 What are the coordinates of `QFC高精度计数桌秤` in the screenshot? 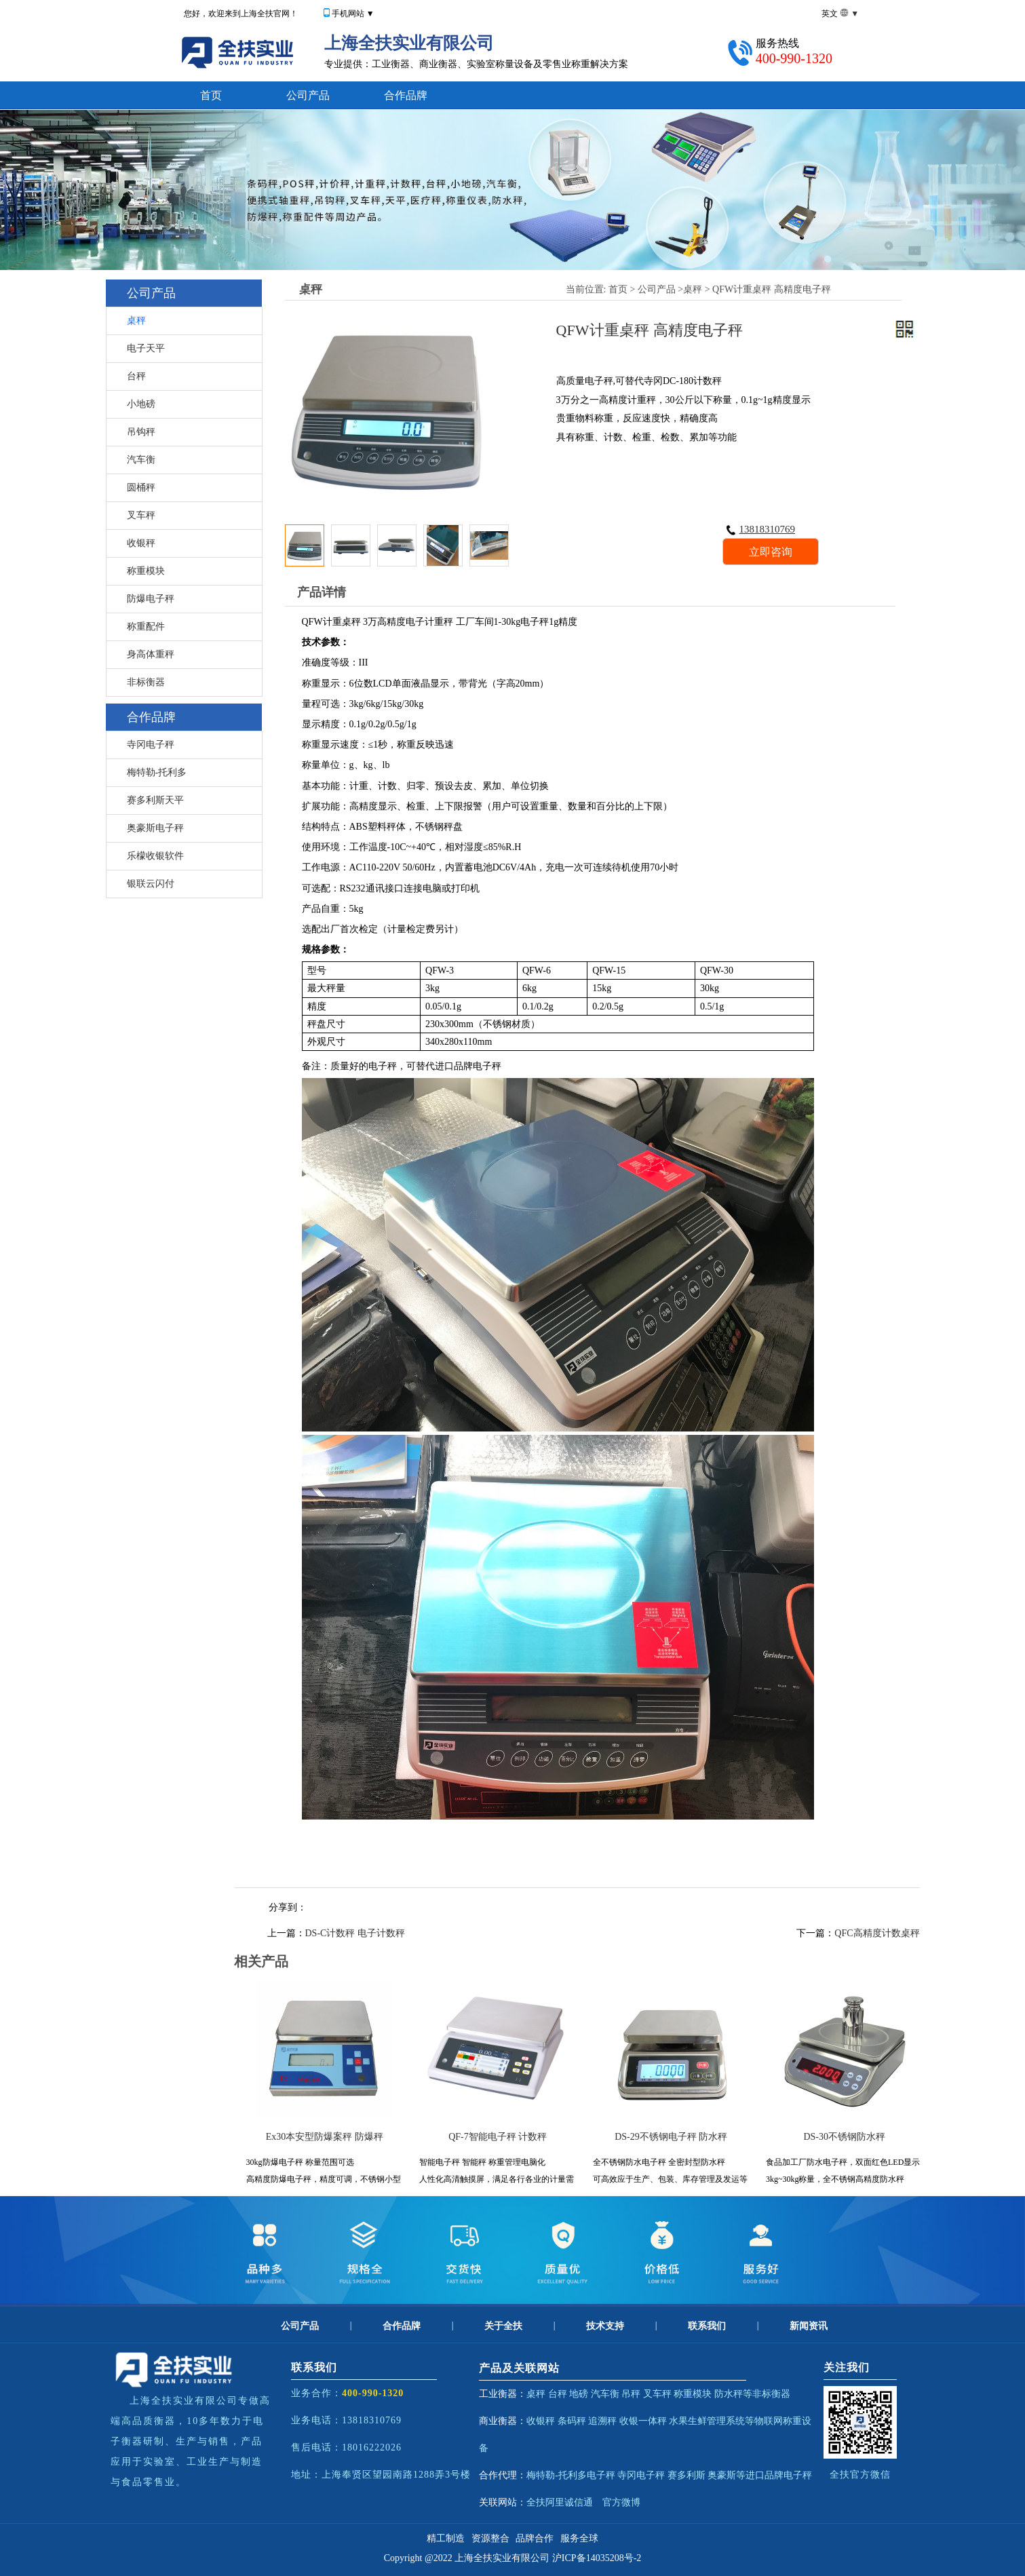 It's located at (876, 1933).